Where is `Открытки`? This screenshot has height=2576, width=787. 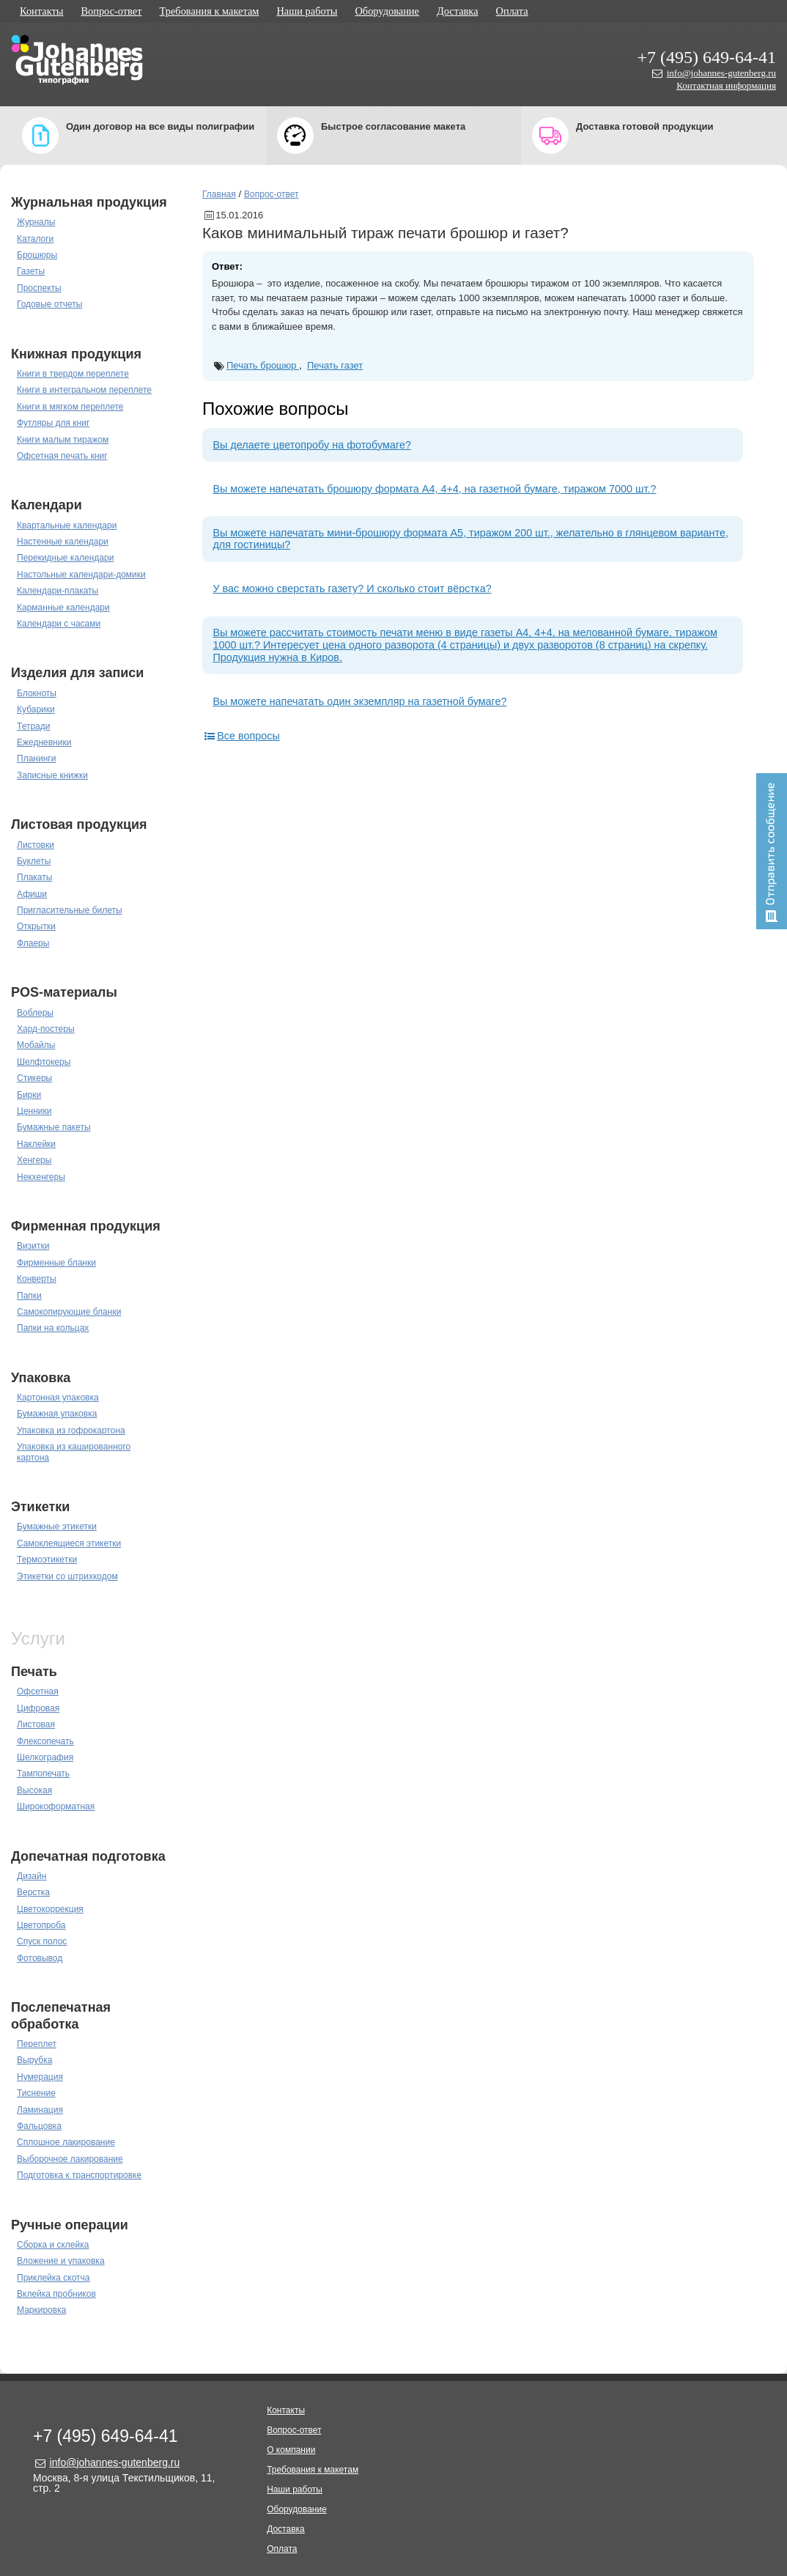
Открытки is located at coordinates (36, 926).